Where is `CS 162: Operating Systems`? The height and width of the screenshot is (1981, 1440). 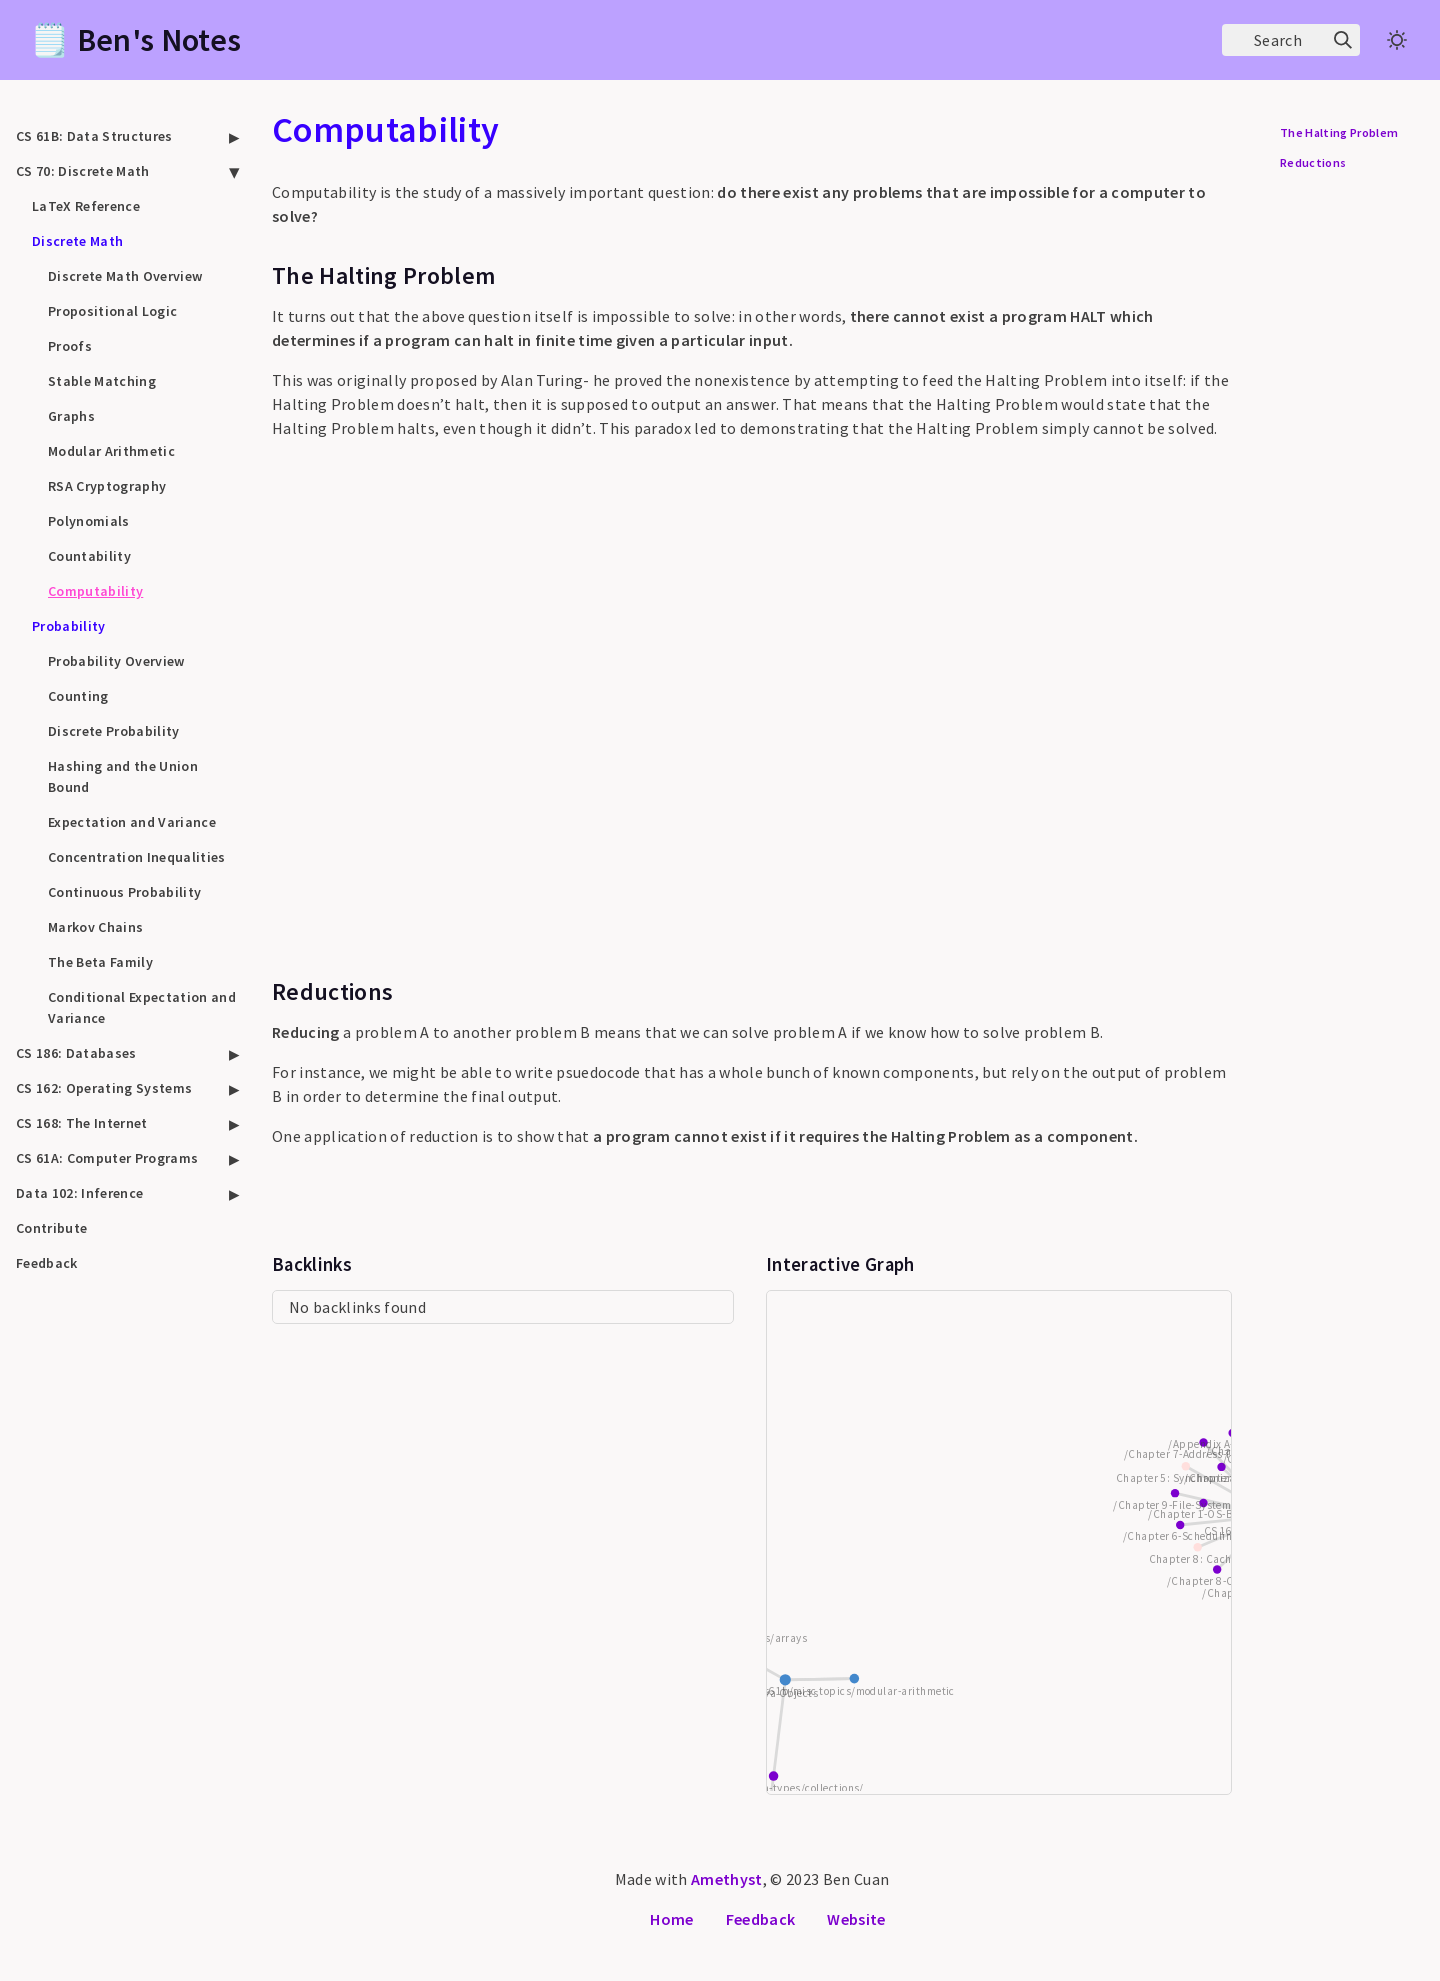 CS 162: Operating Systems is located at coordinates (104, 1088).